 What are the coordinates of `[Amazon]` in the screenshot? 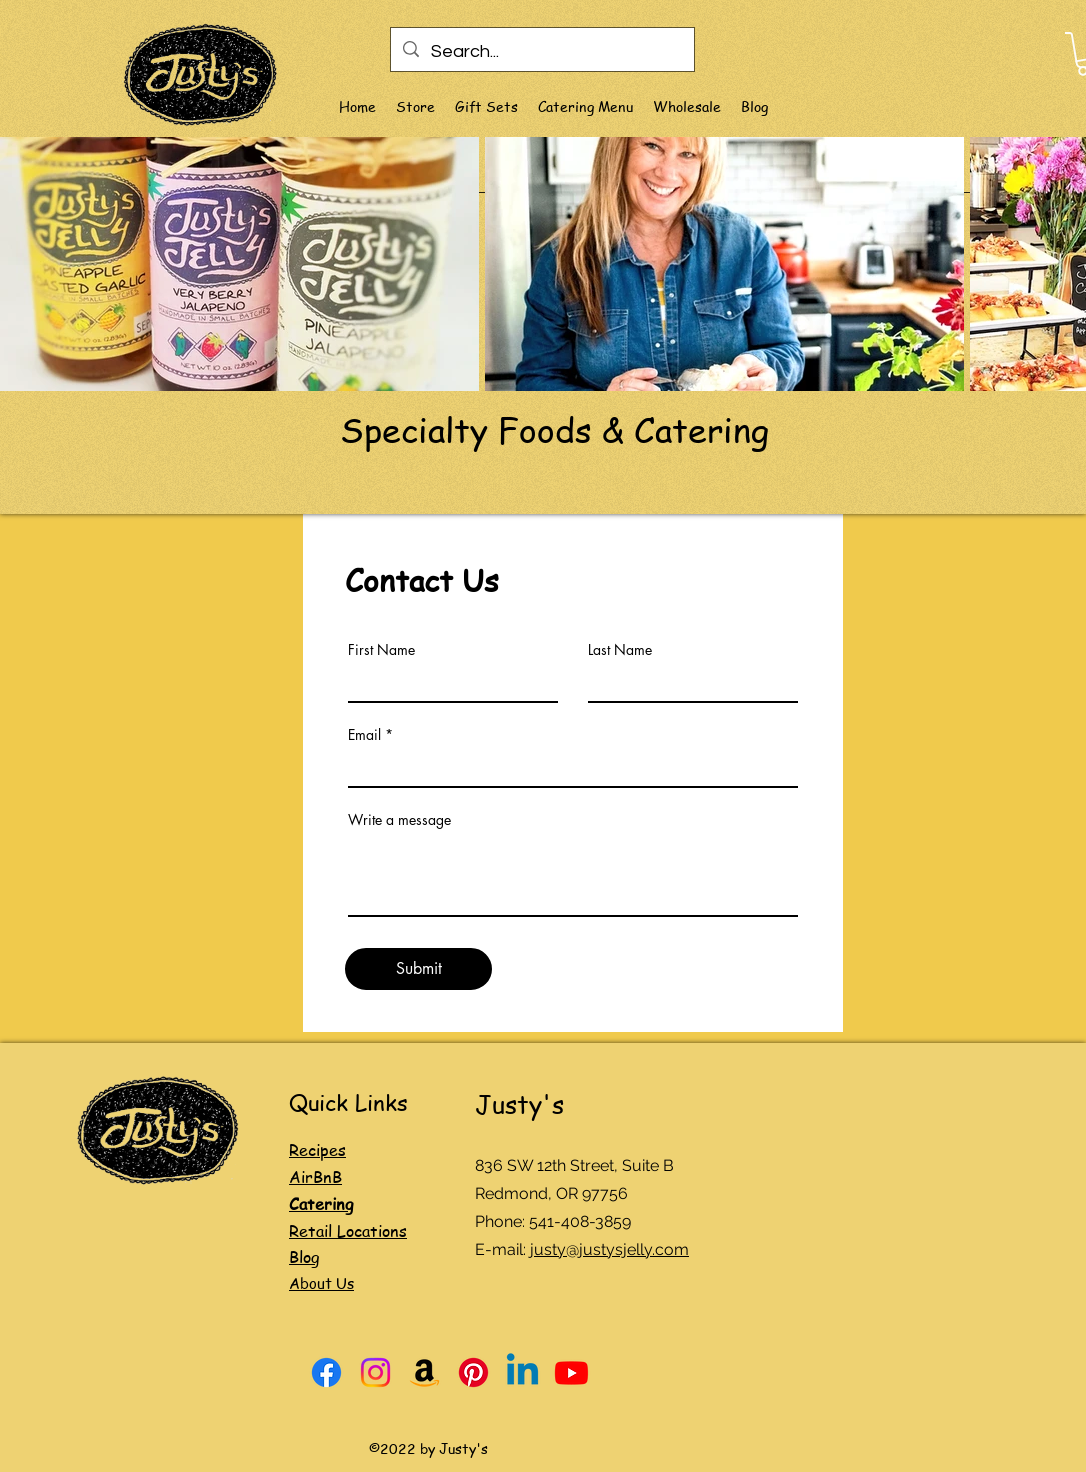 It's located at (424, 1372).